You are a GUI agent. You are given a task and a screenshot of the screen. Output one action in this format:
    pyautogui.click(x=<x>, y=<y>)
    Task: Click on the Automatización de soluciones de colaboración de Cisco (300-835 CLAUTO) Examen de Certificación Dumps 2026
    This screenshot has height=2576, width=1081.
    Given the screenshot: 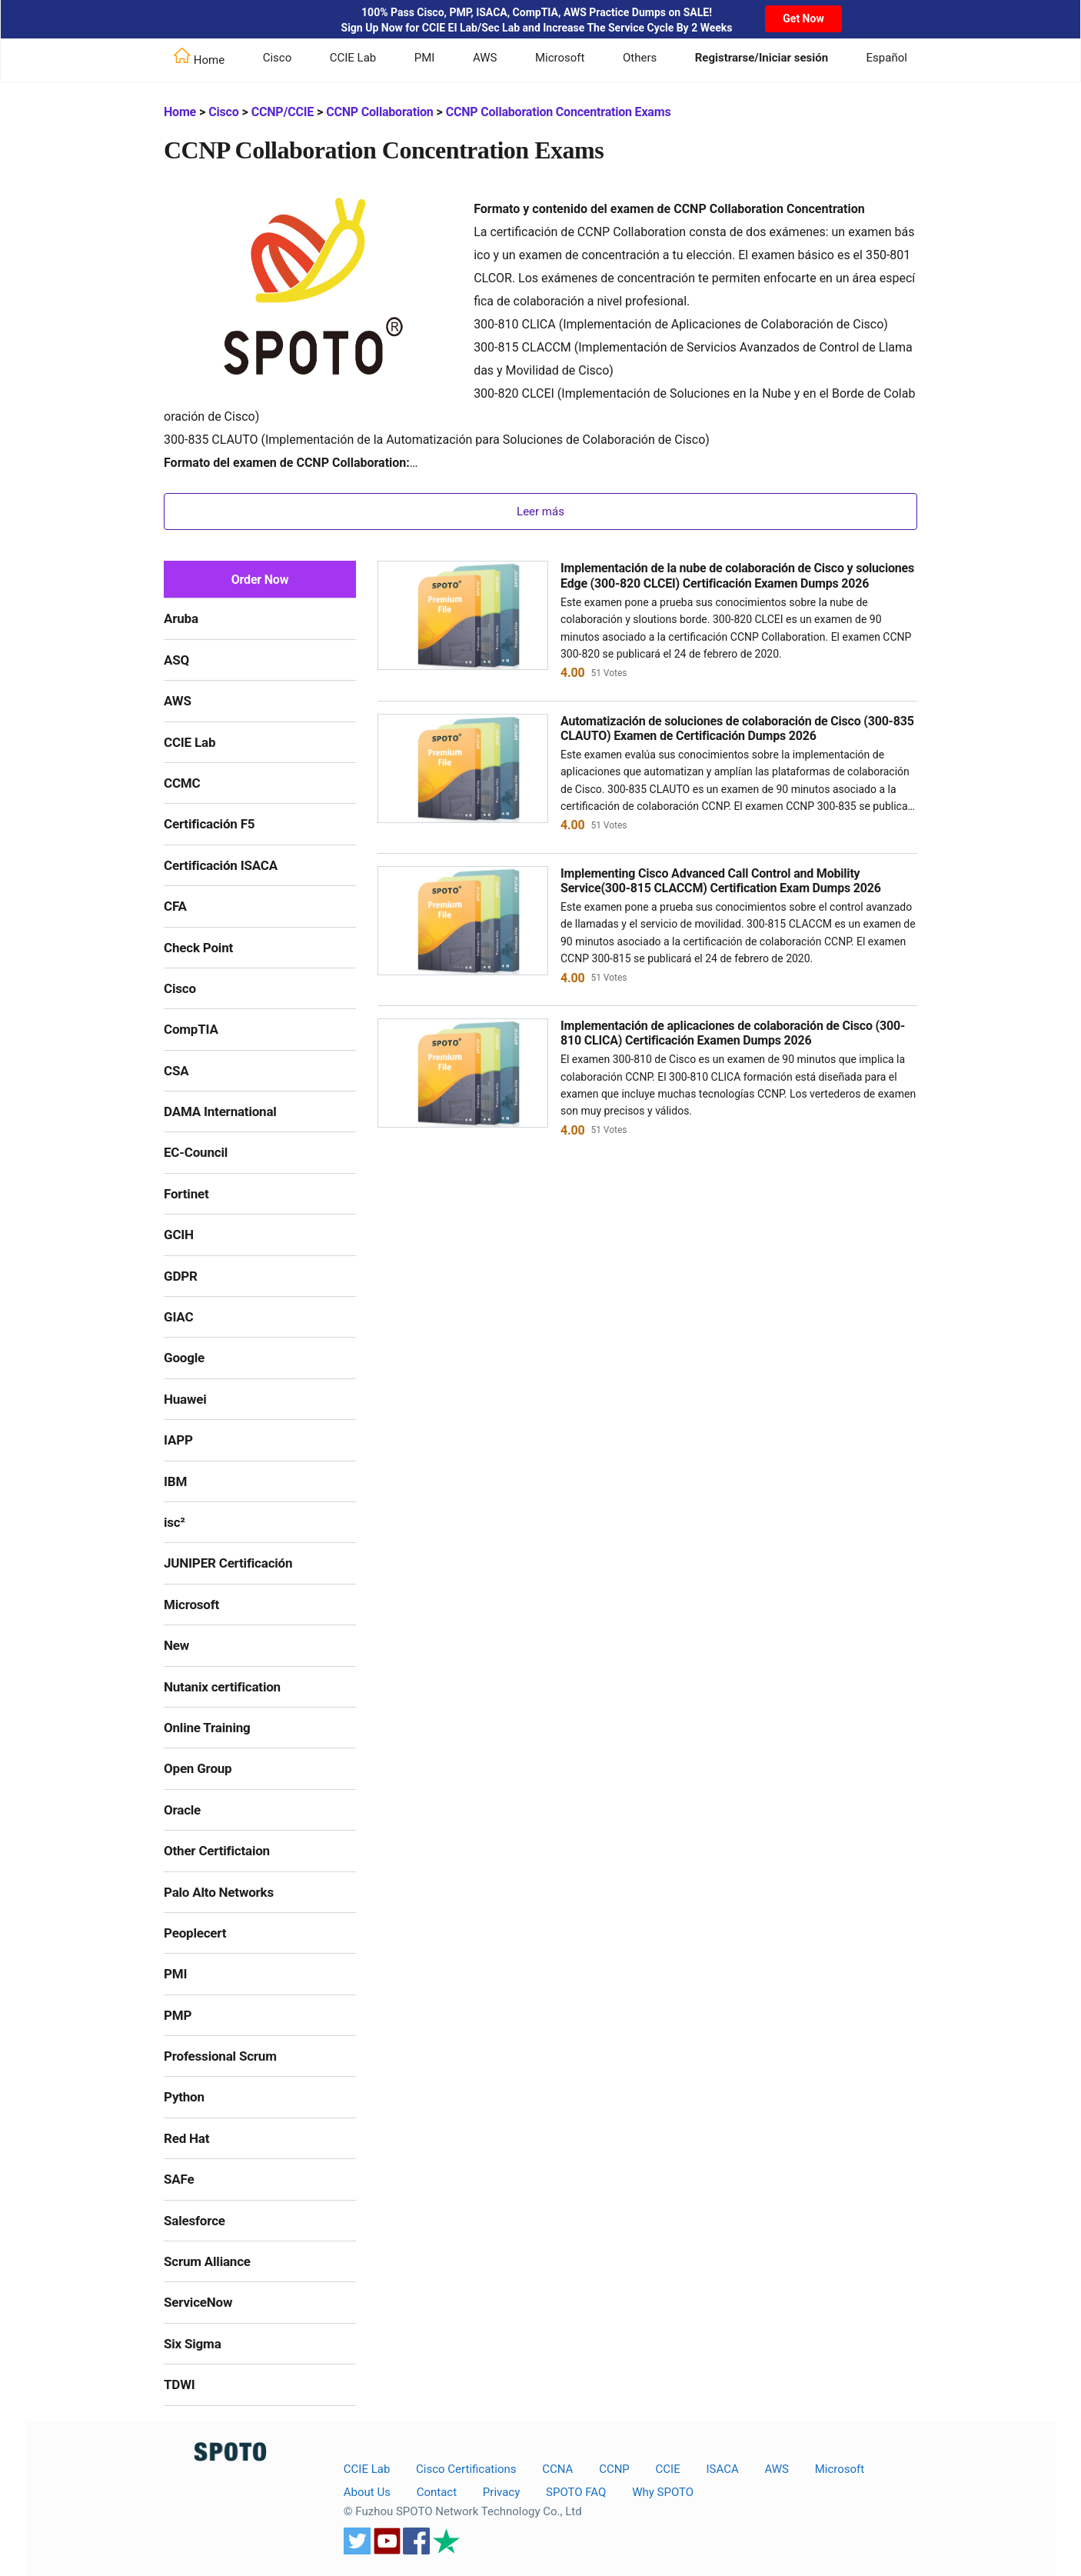 What is the action you would take?
    pyautogui.click(x=737, y=728)
    